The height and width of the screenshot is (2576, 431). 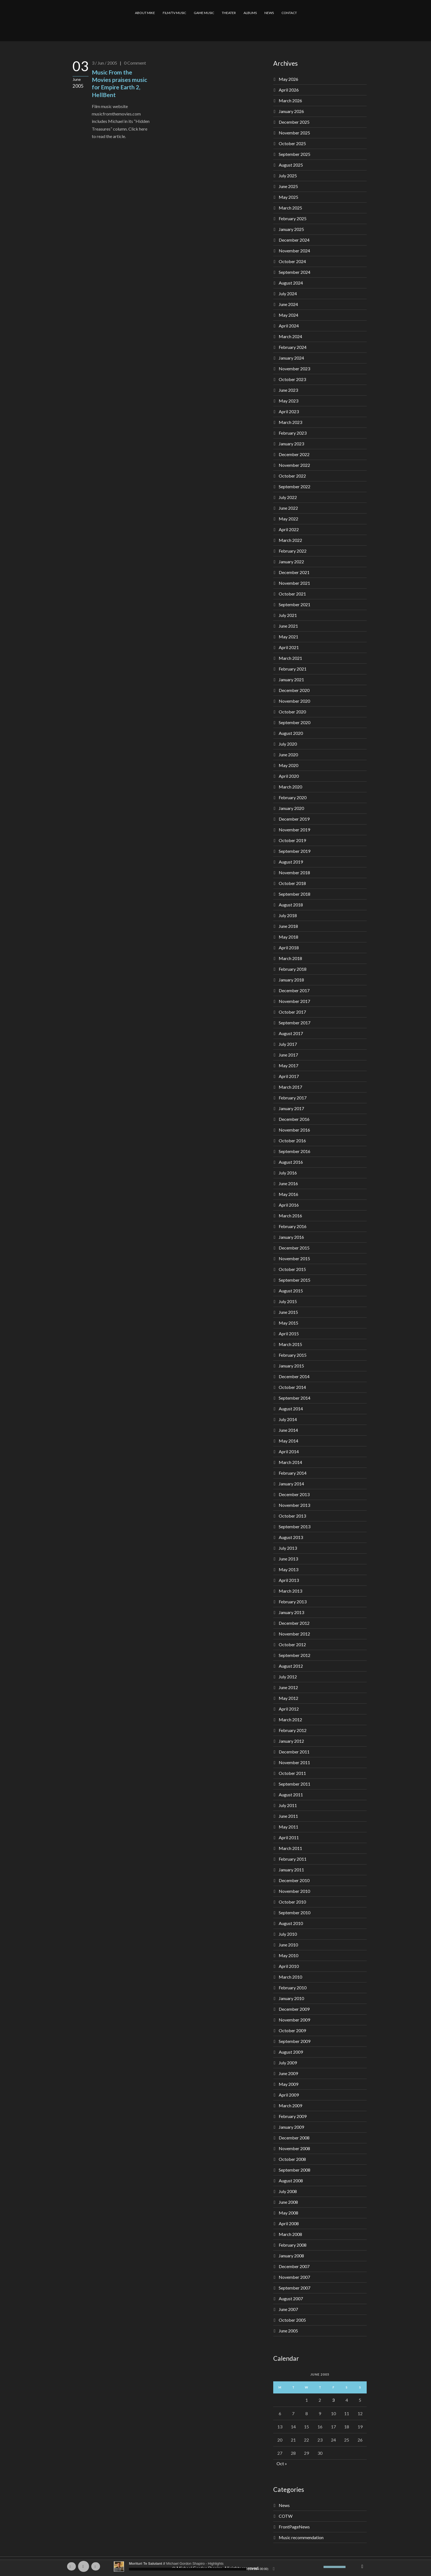 I want to click on October 2023, so click(x=292, y=379).